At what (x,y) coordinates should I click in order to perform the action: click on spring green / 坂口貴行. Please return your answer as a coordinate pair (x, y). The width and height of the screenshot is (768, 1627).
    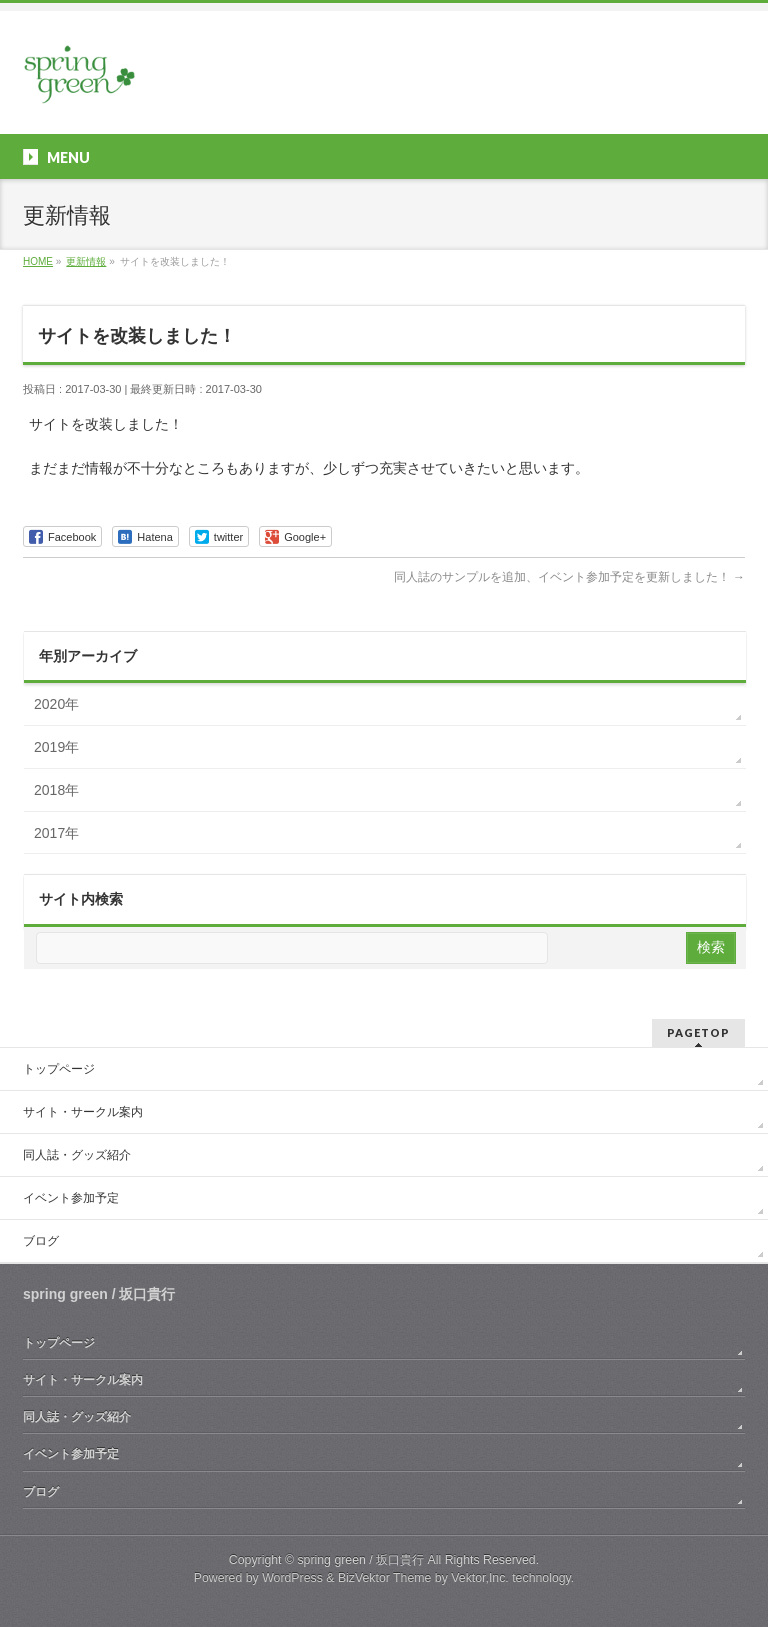
    Looking at the image, I should click on (360, 1560).